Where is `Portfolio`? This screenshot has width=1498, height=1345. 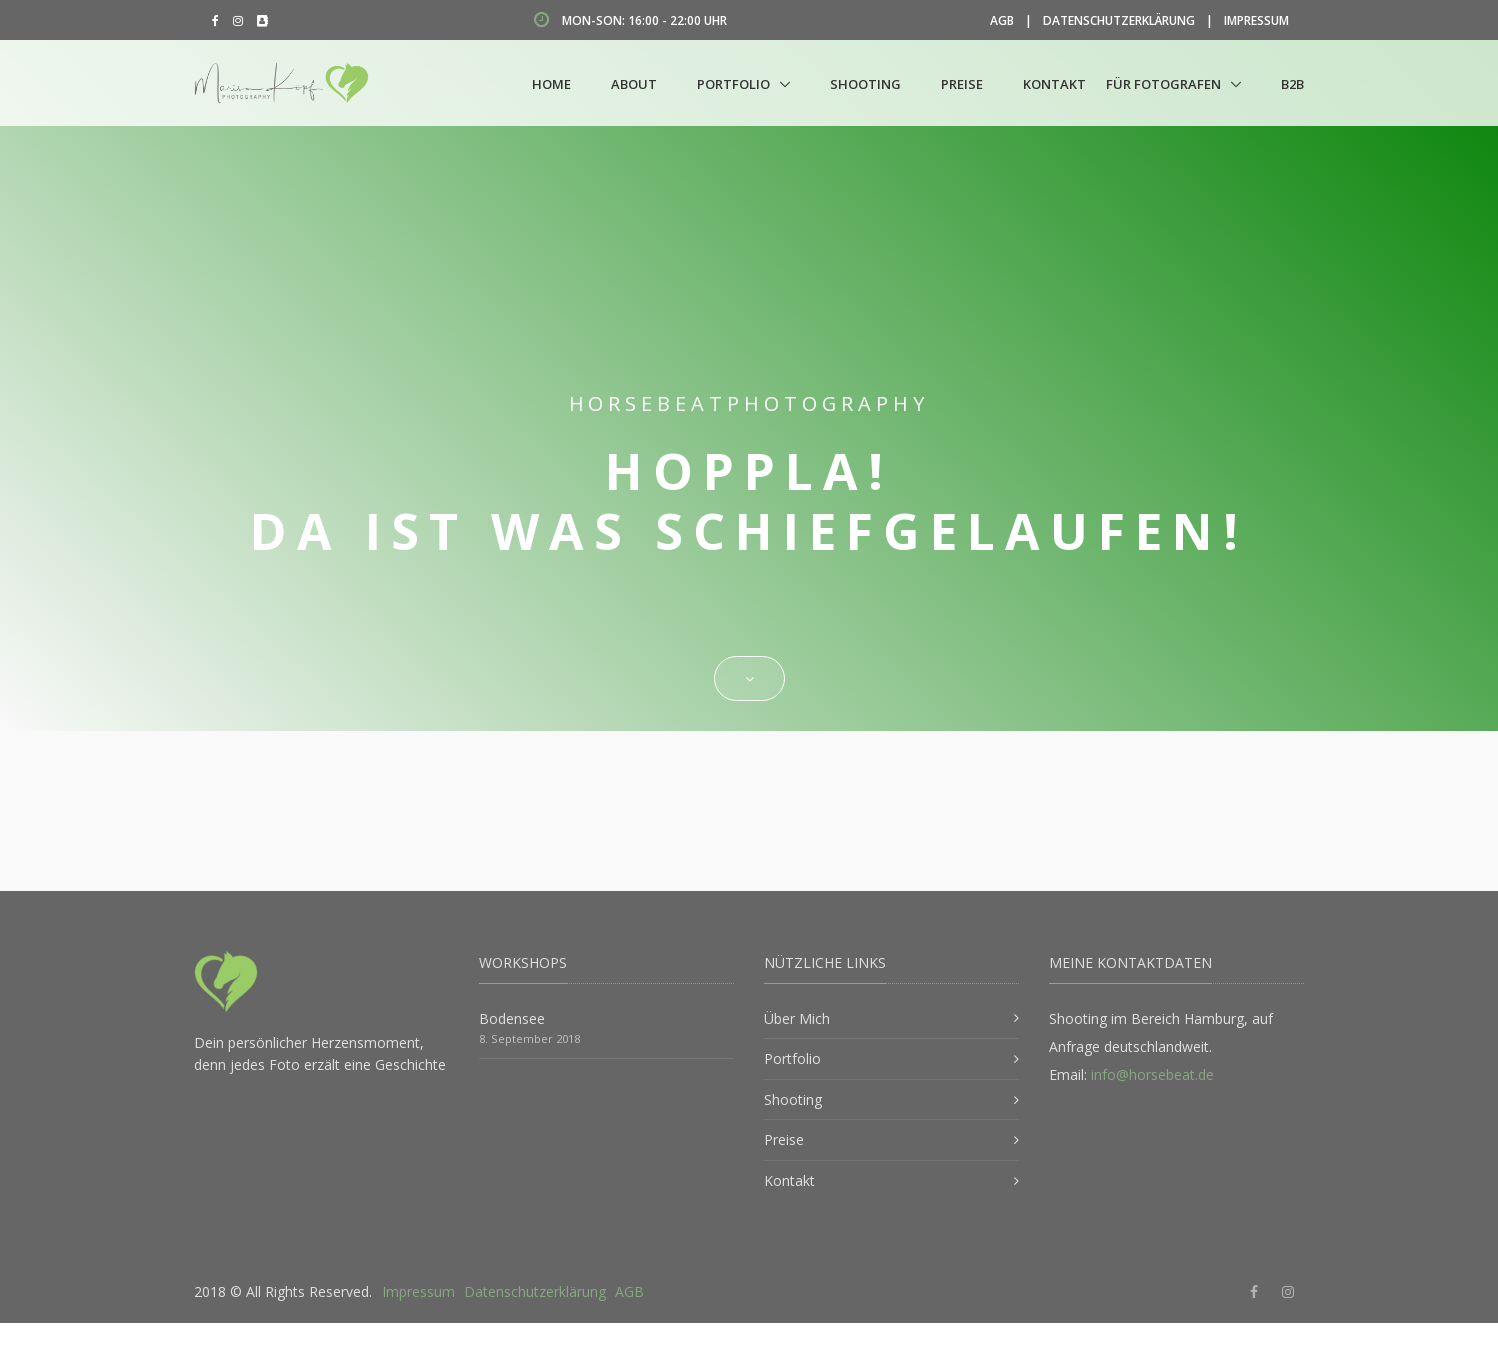 Portfolio is located at coordinates (733, 84).